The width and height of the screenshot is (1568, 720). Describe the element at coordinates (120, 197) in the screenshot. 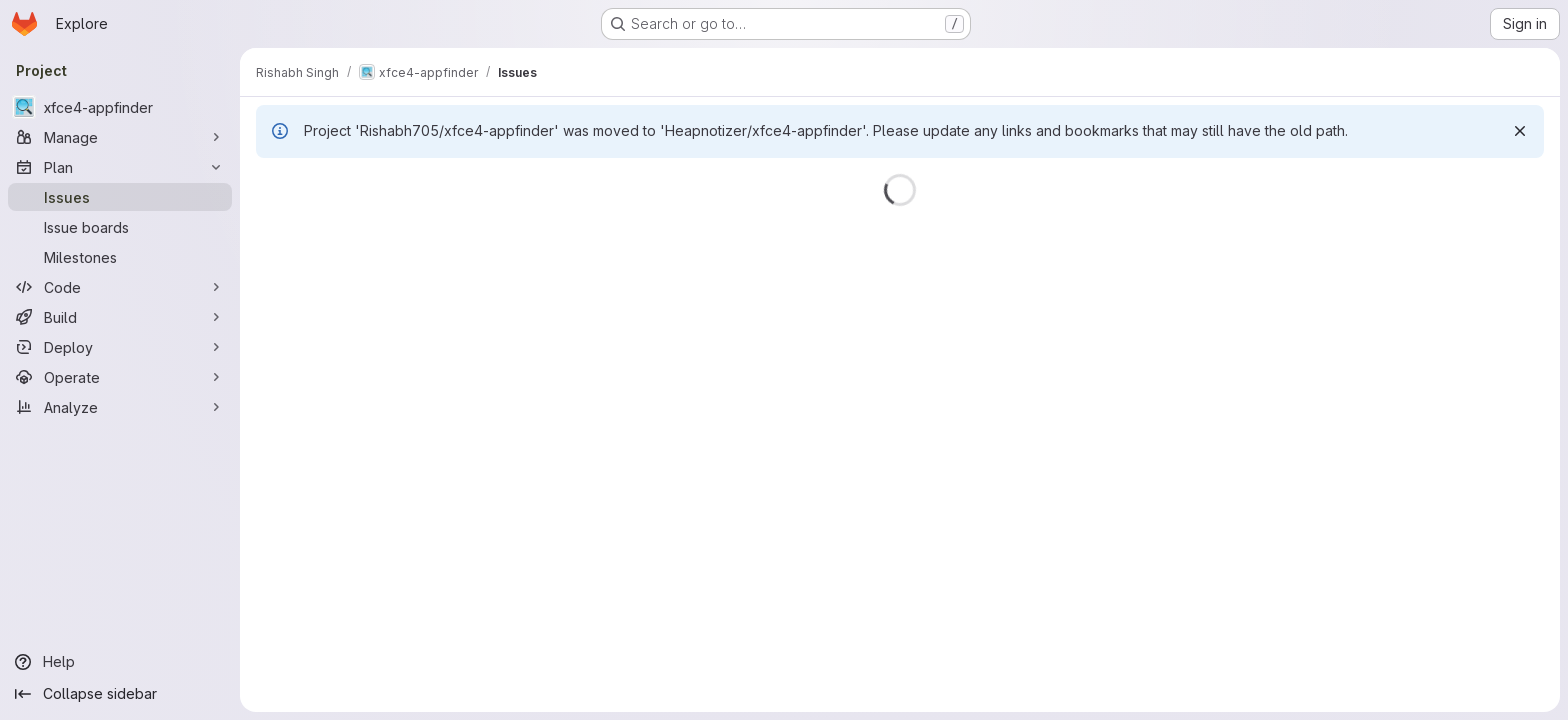

I see `[Issues]` at that location.